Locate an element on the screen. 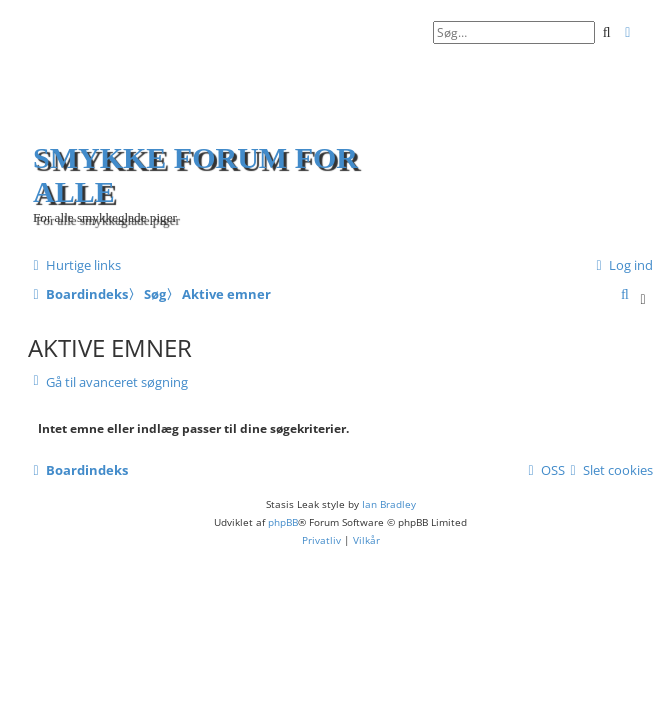 This screenshot has height=727, width=669. [menuitem] is located at coordinates (622, 265).